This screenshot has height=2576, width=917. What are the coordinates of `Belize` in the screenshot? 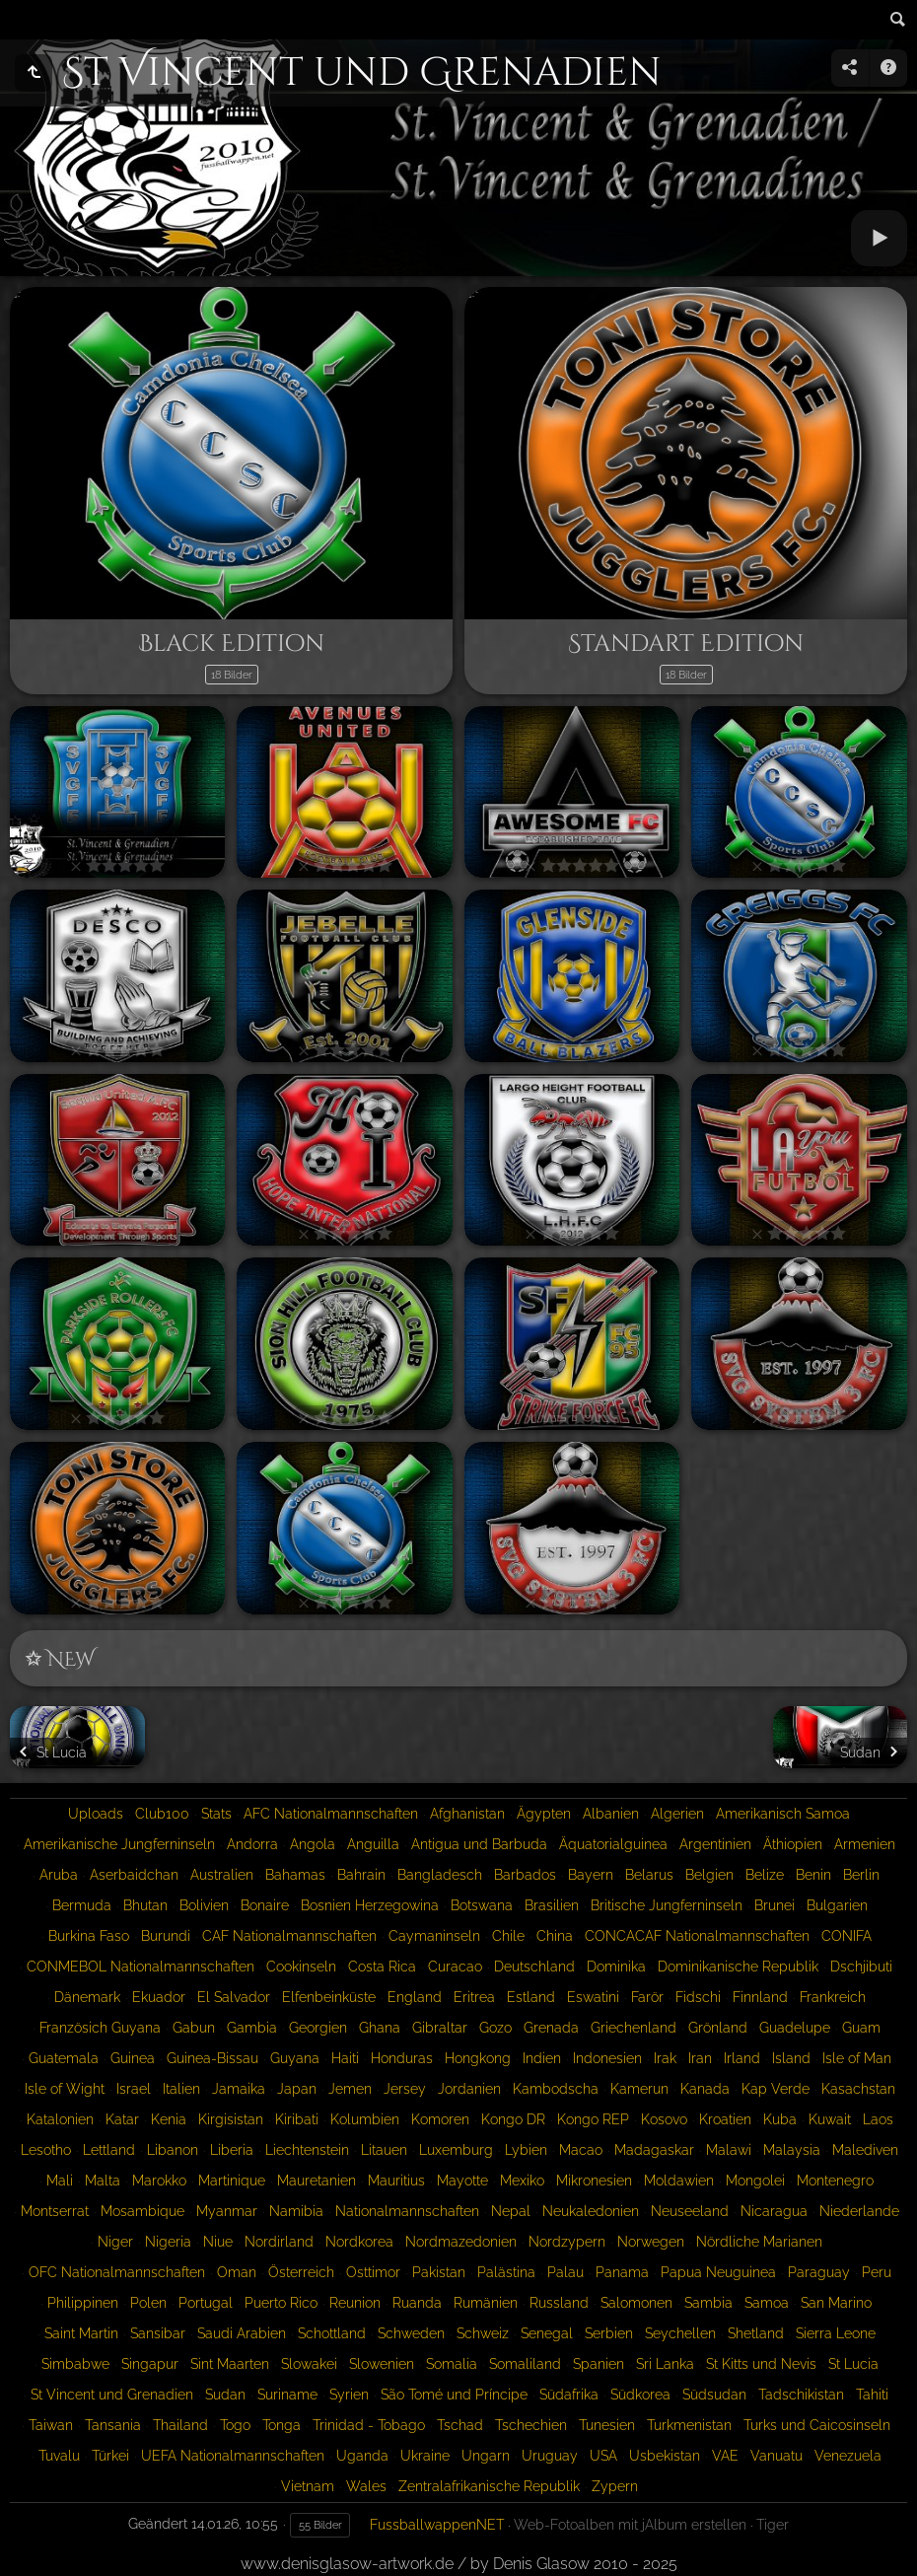 It's located at (764, 1875).